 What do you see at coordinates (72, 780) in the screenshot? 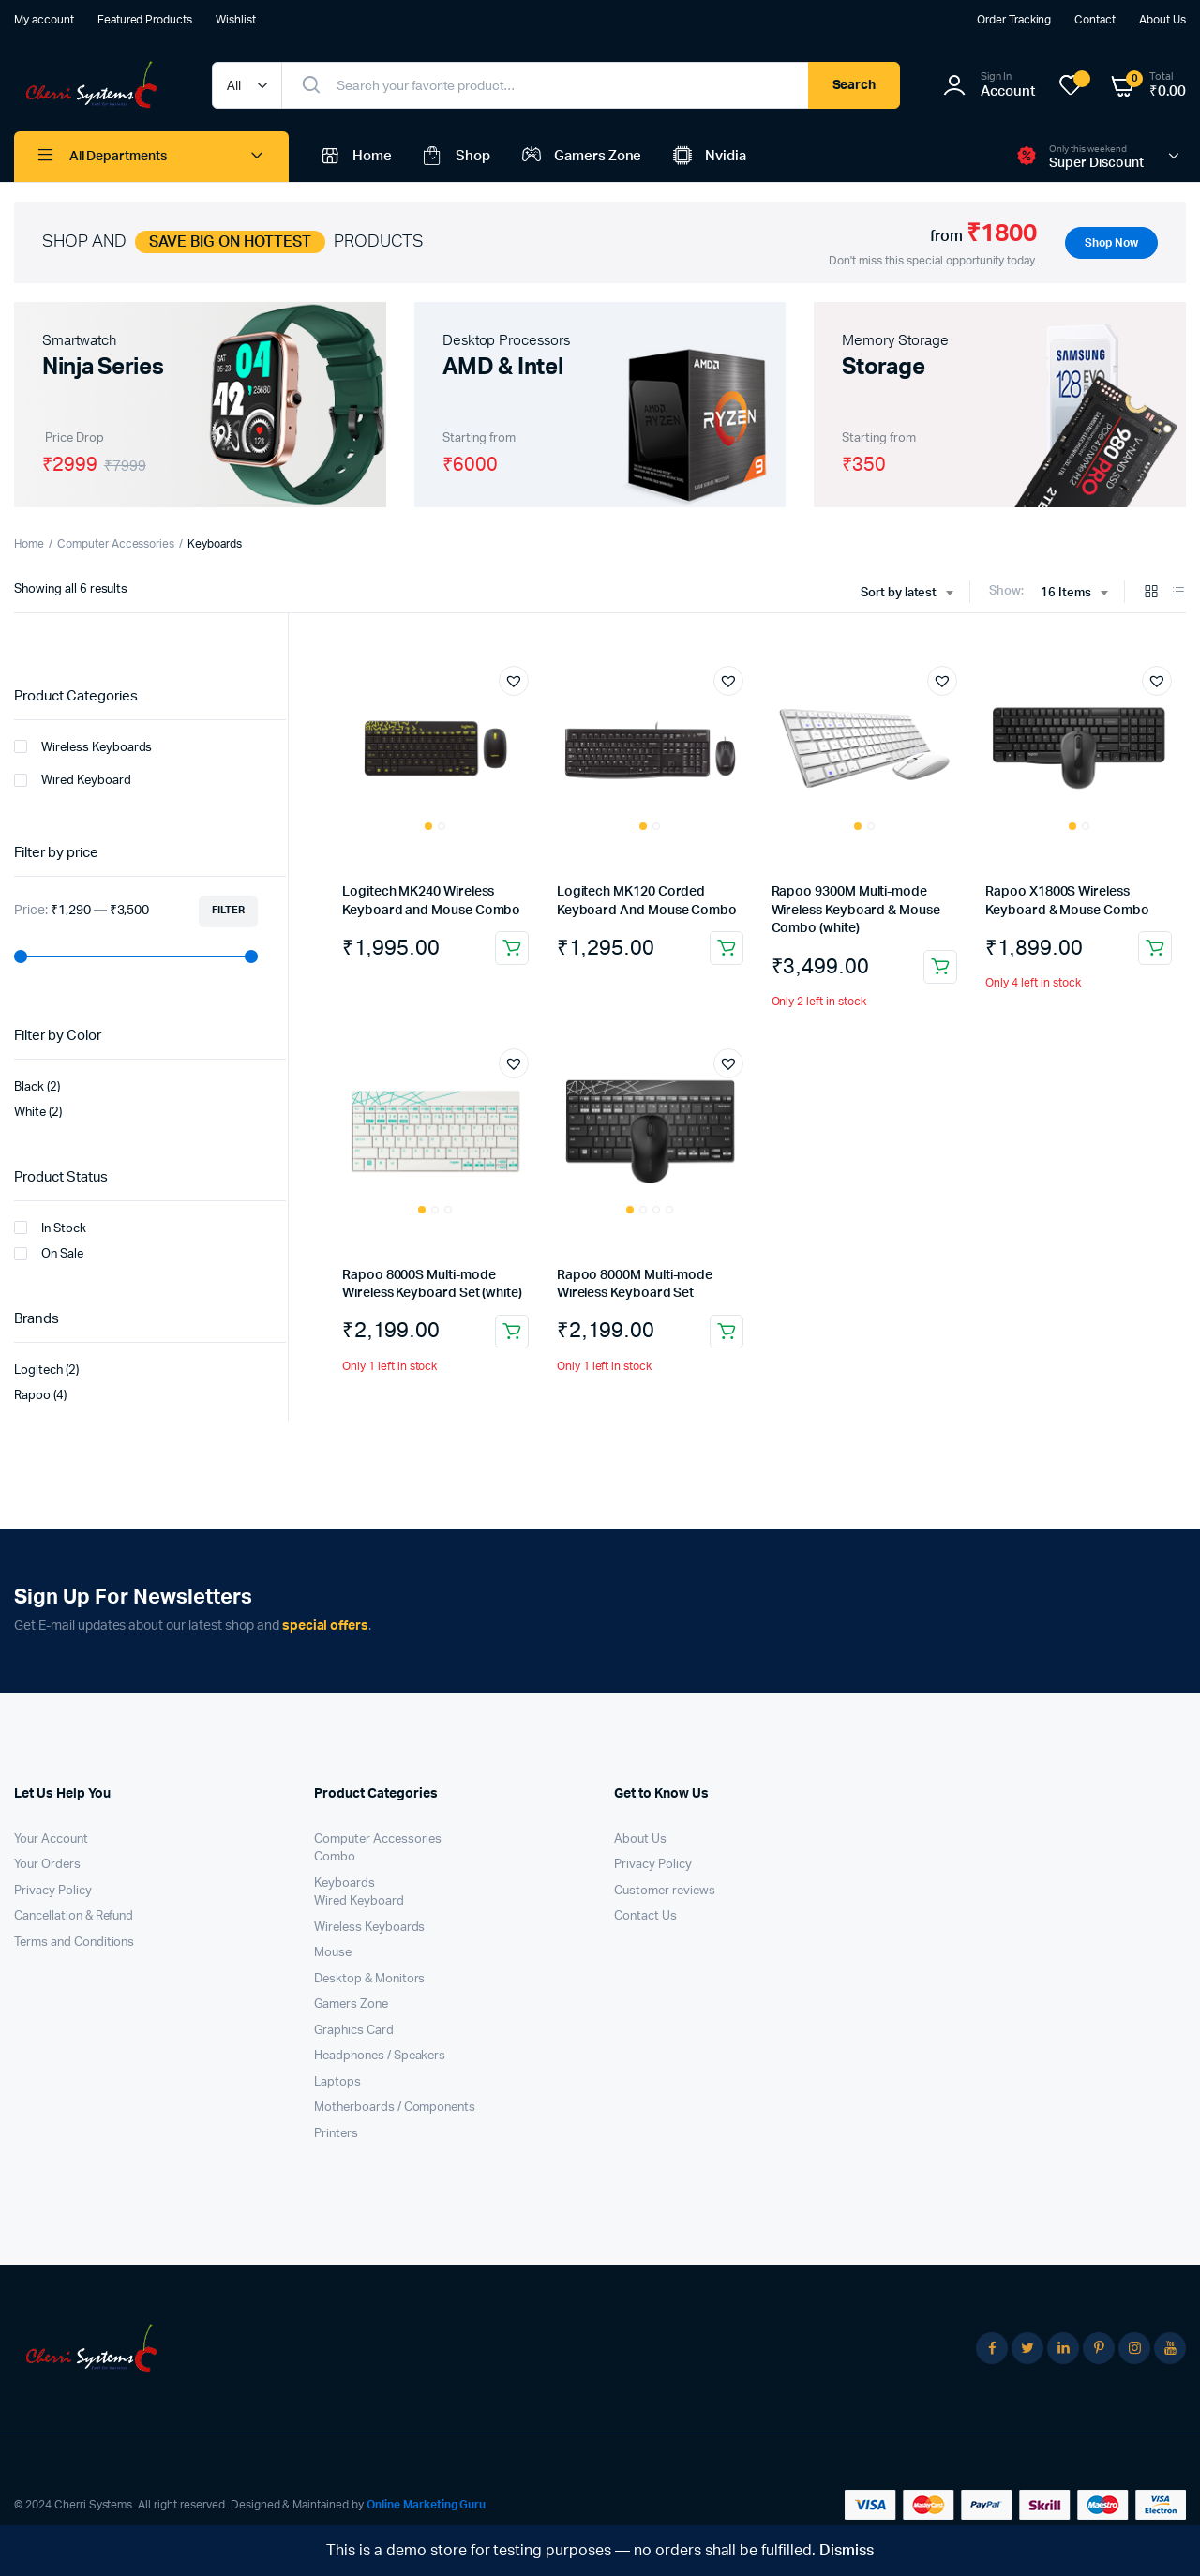
I see `Wired Keyboard` at bounding box center [72, 780].